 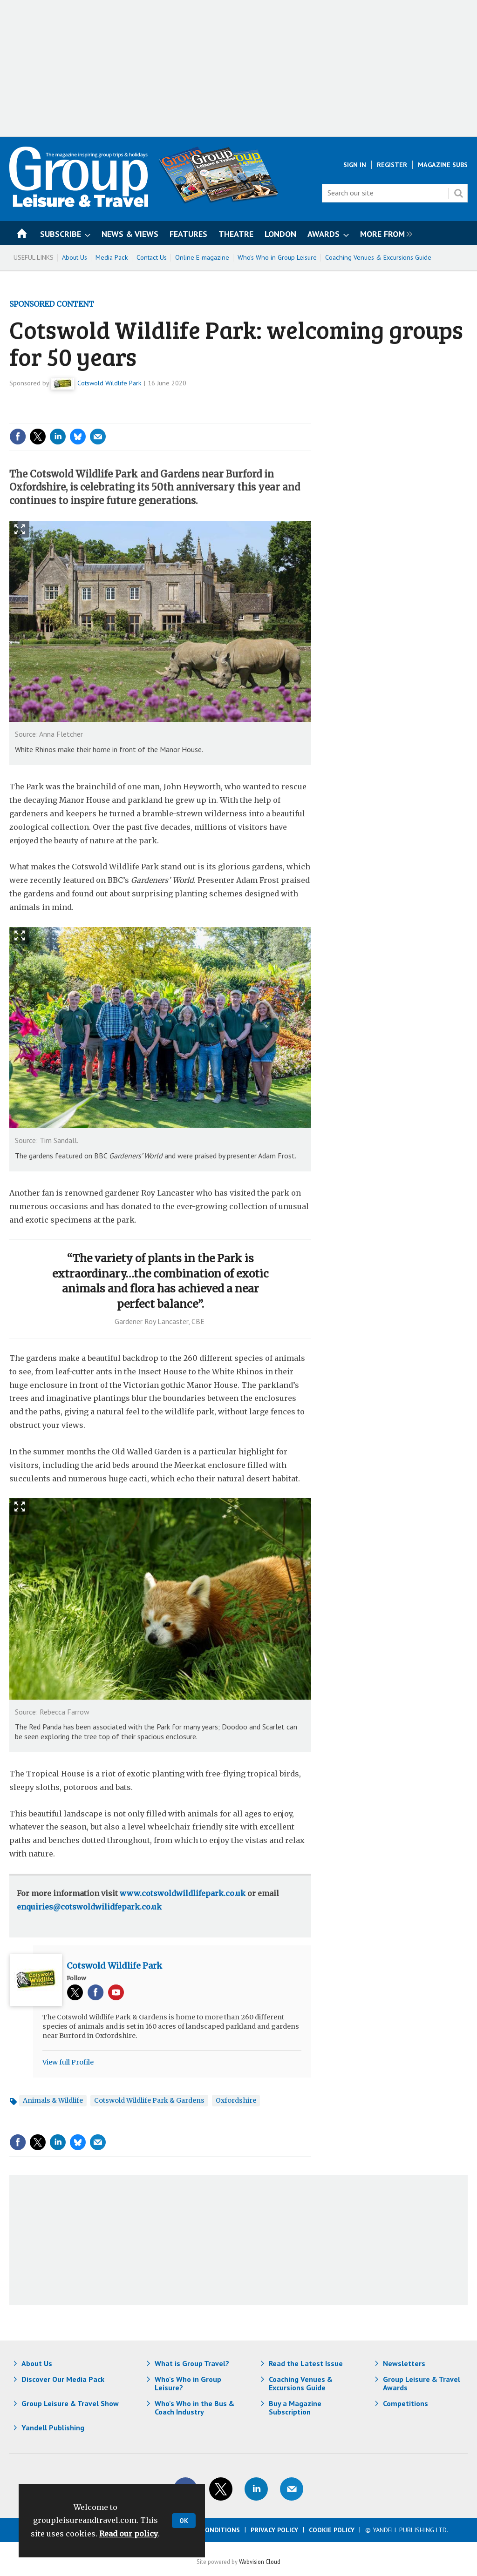 I want to click on Magazine Subs, so click(x=443, y=165).